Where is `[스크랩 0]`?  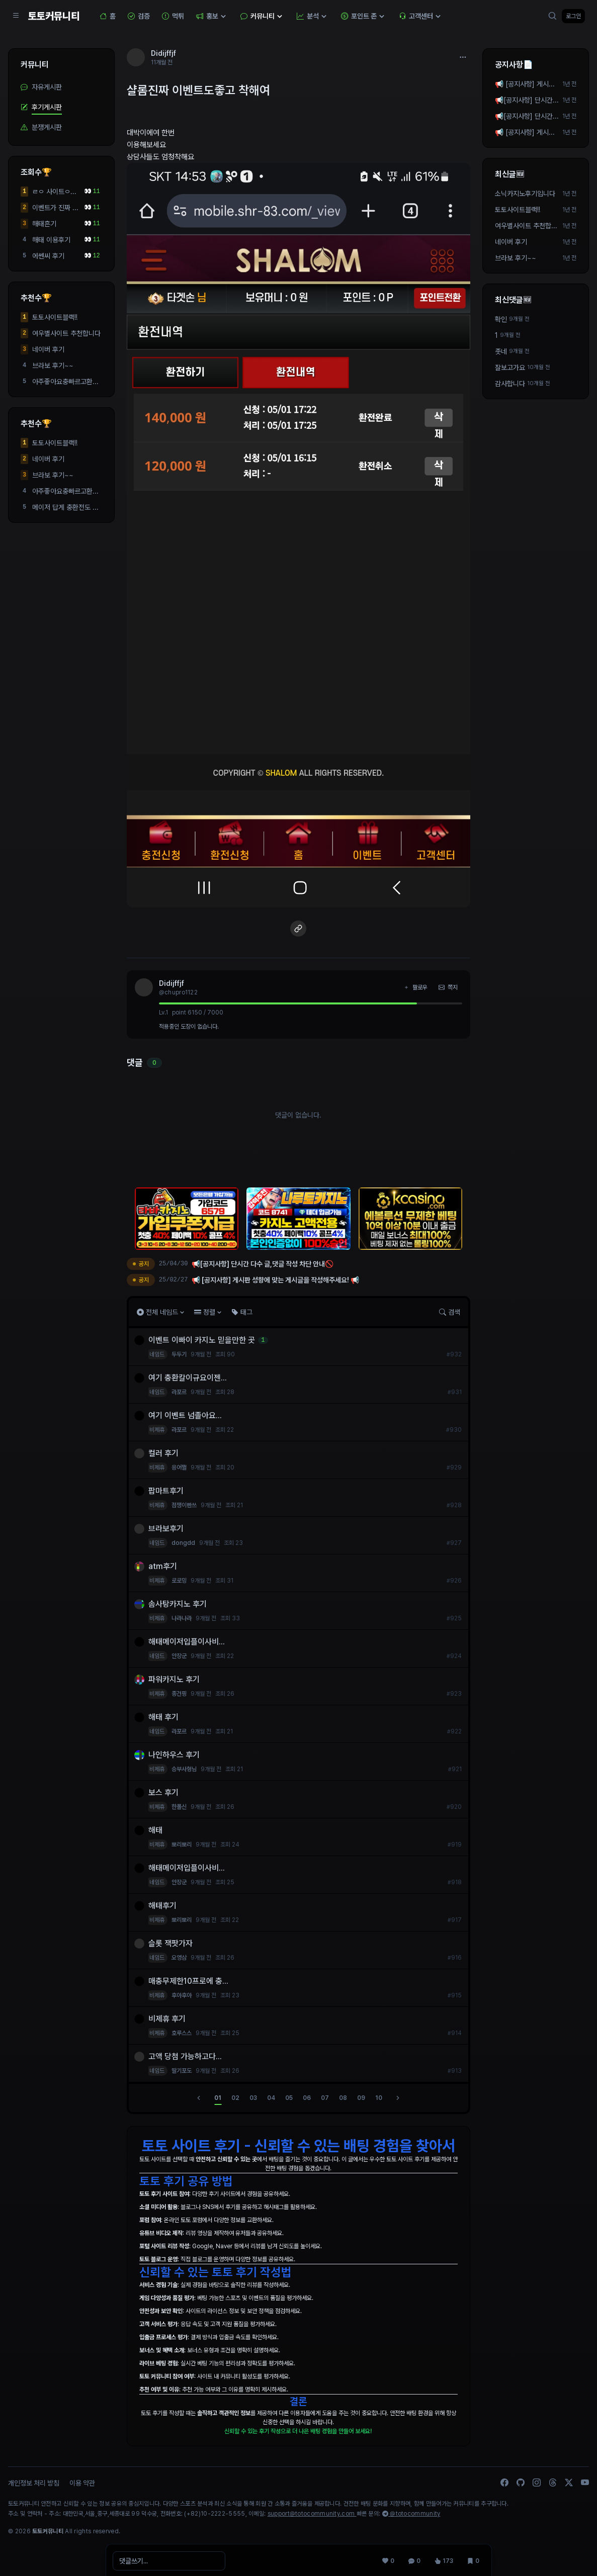
[스크랩 0] is located at coordinates (472, 2558).